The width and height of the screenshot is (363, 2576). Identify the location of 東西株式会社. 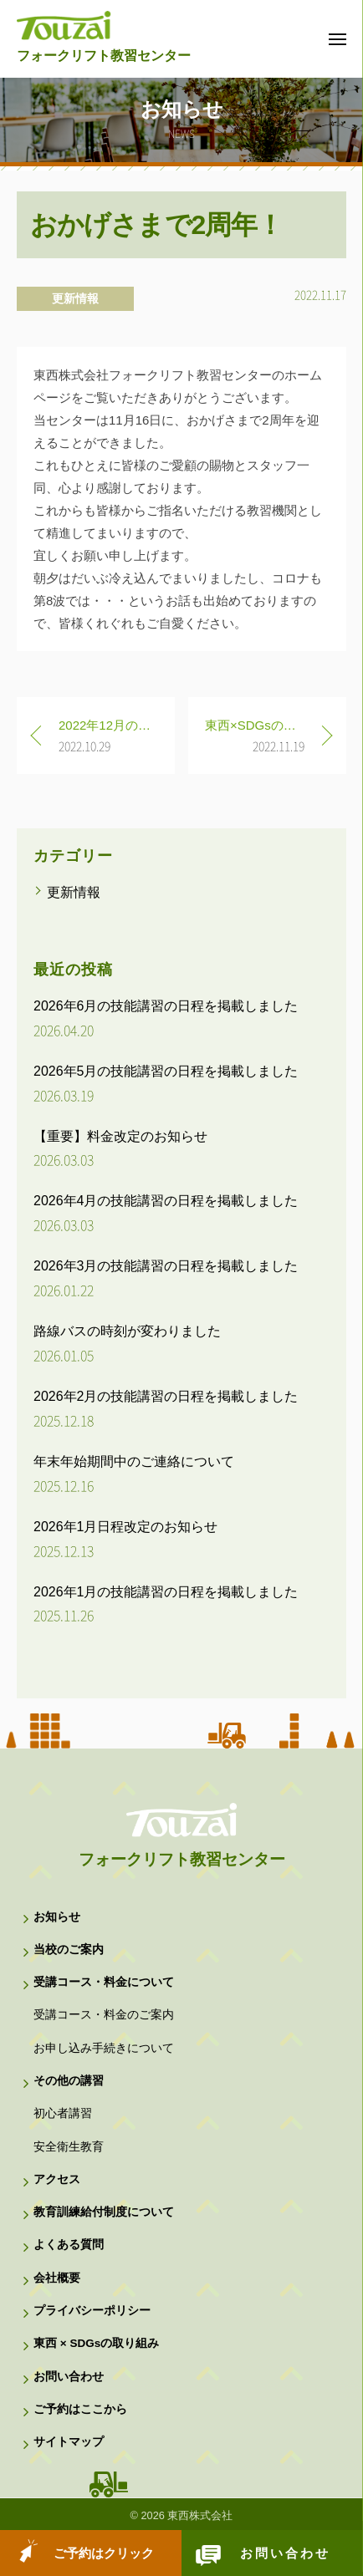
(200, 2515).